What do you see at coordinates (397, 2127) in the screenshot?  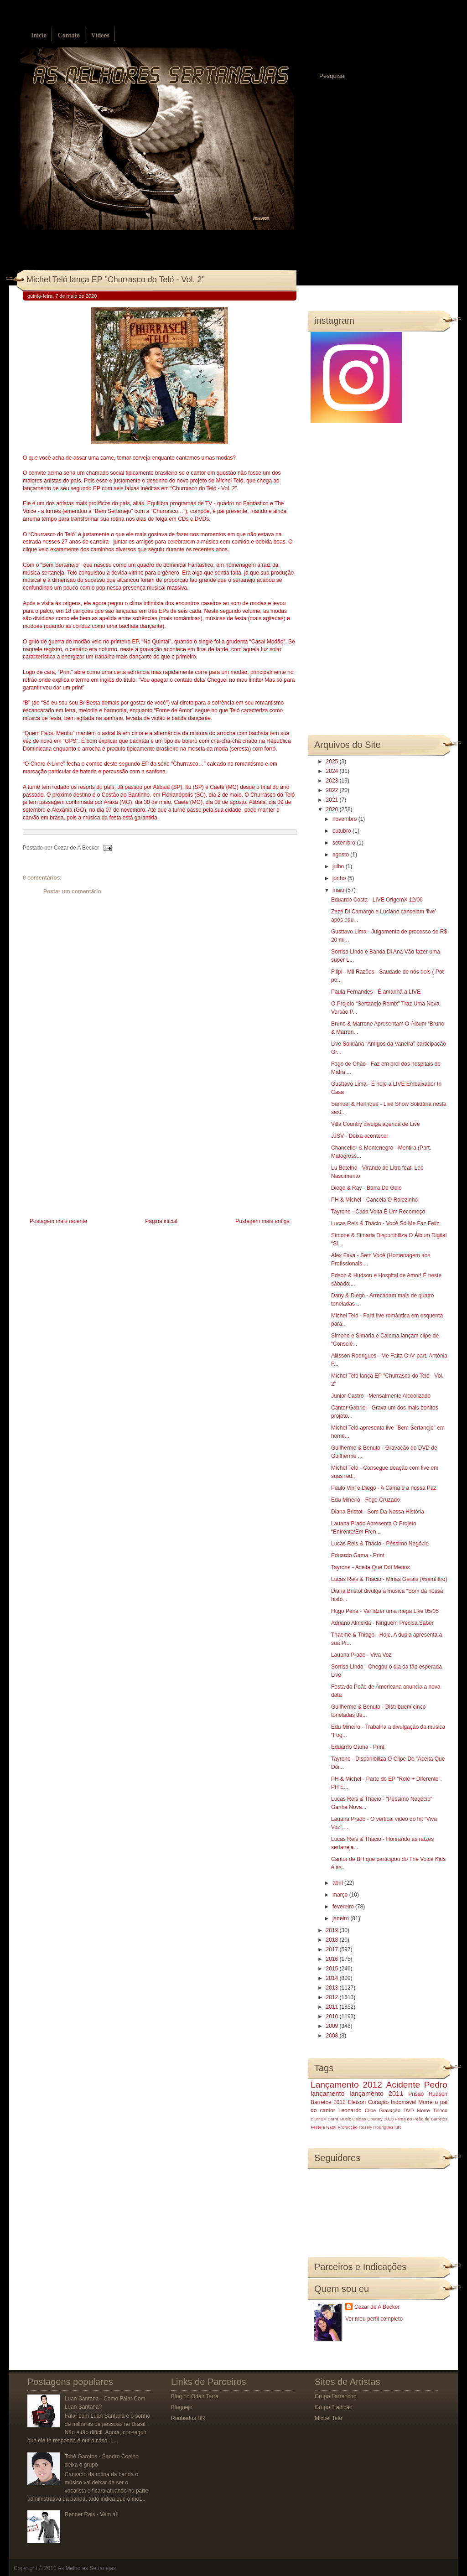 I see `luto` at bounding box center [397, 2127].